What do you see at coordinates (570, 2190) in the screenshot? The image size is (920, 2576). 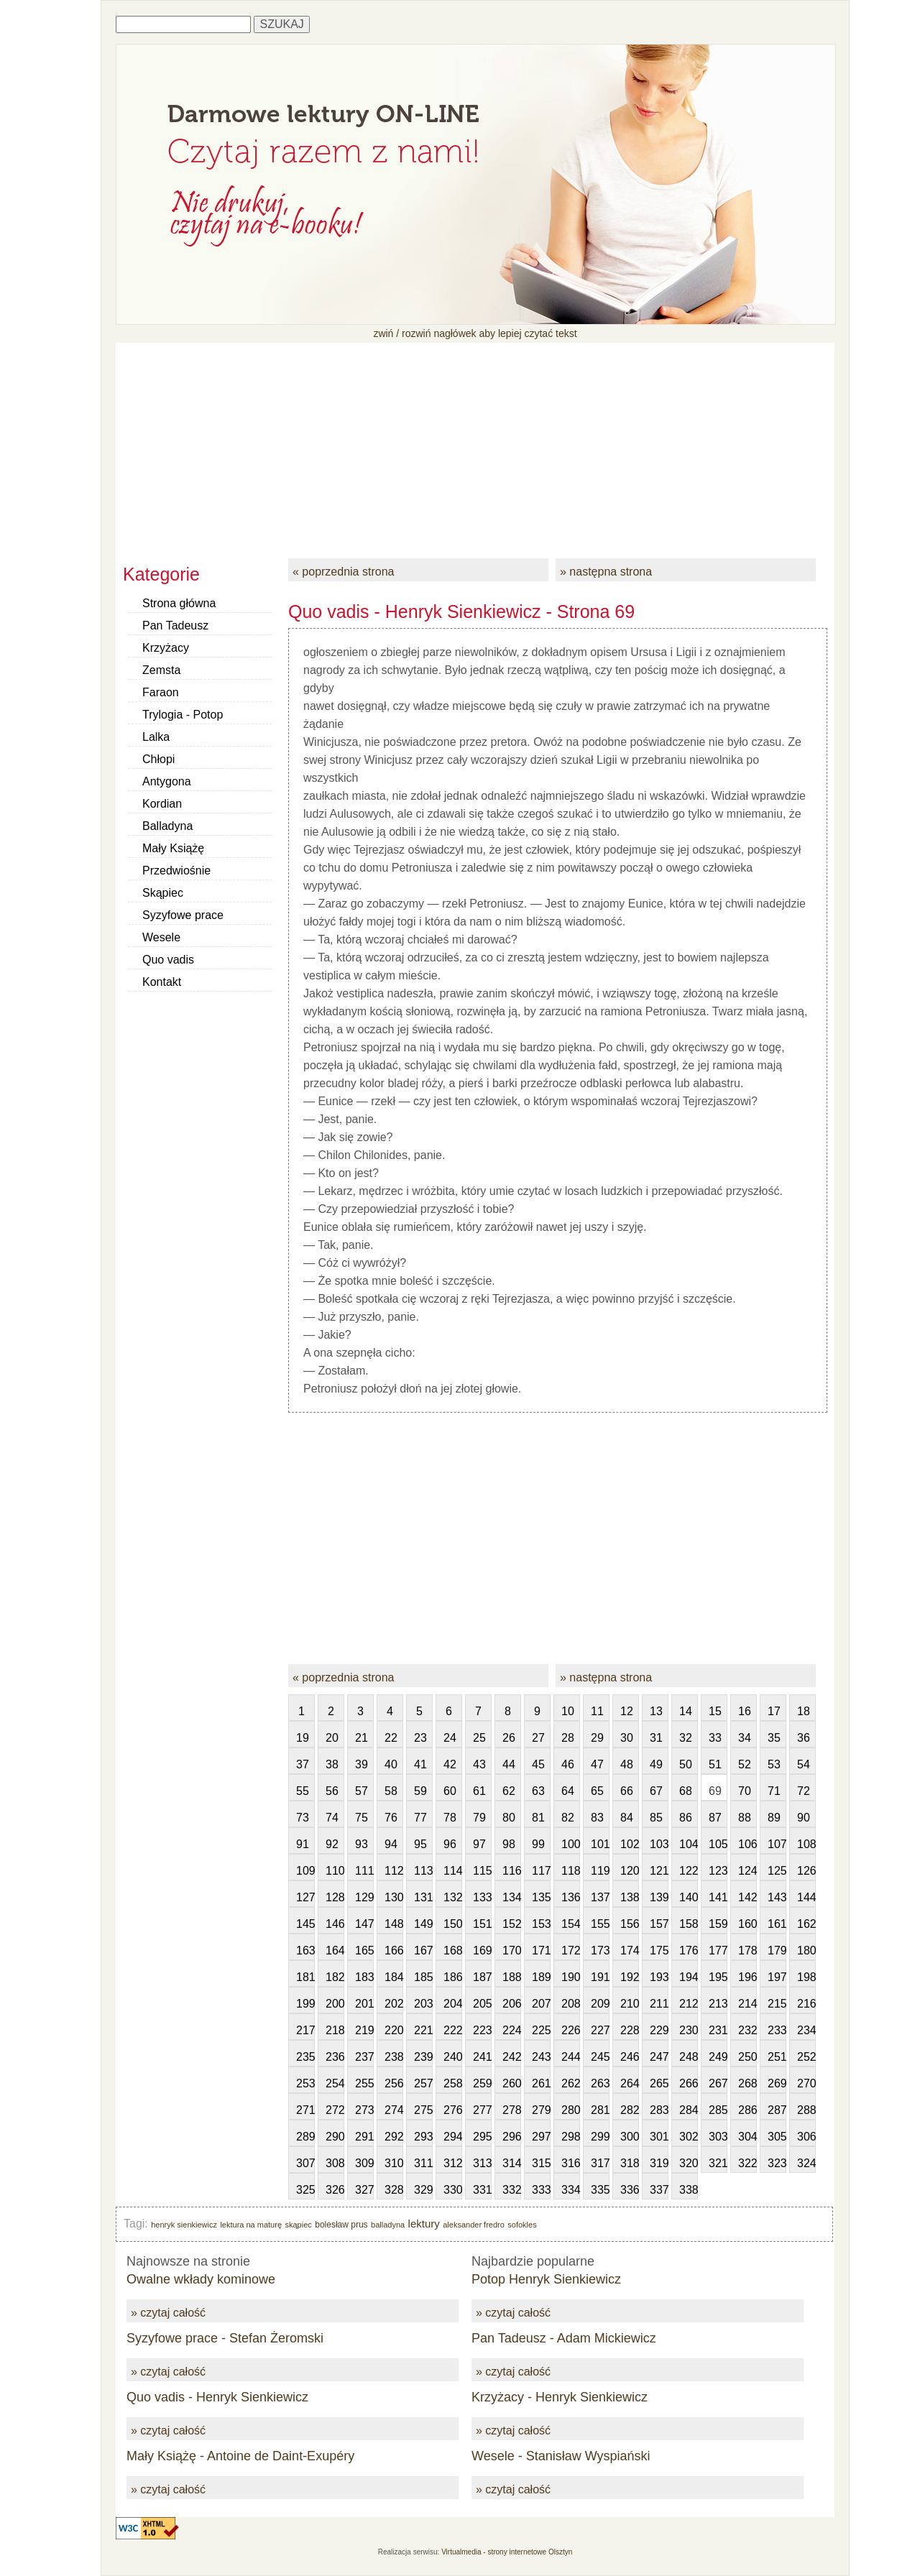 I see `334` at bounding box center [570, 2190].